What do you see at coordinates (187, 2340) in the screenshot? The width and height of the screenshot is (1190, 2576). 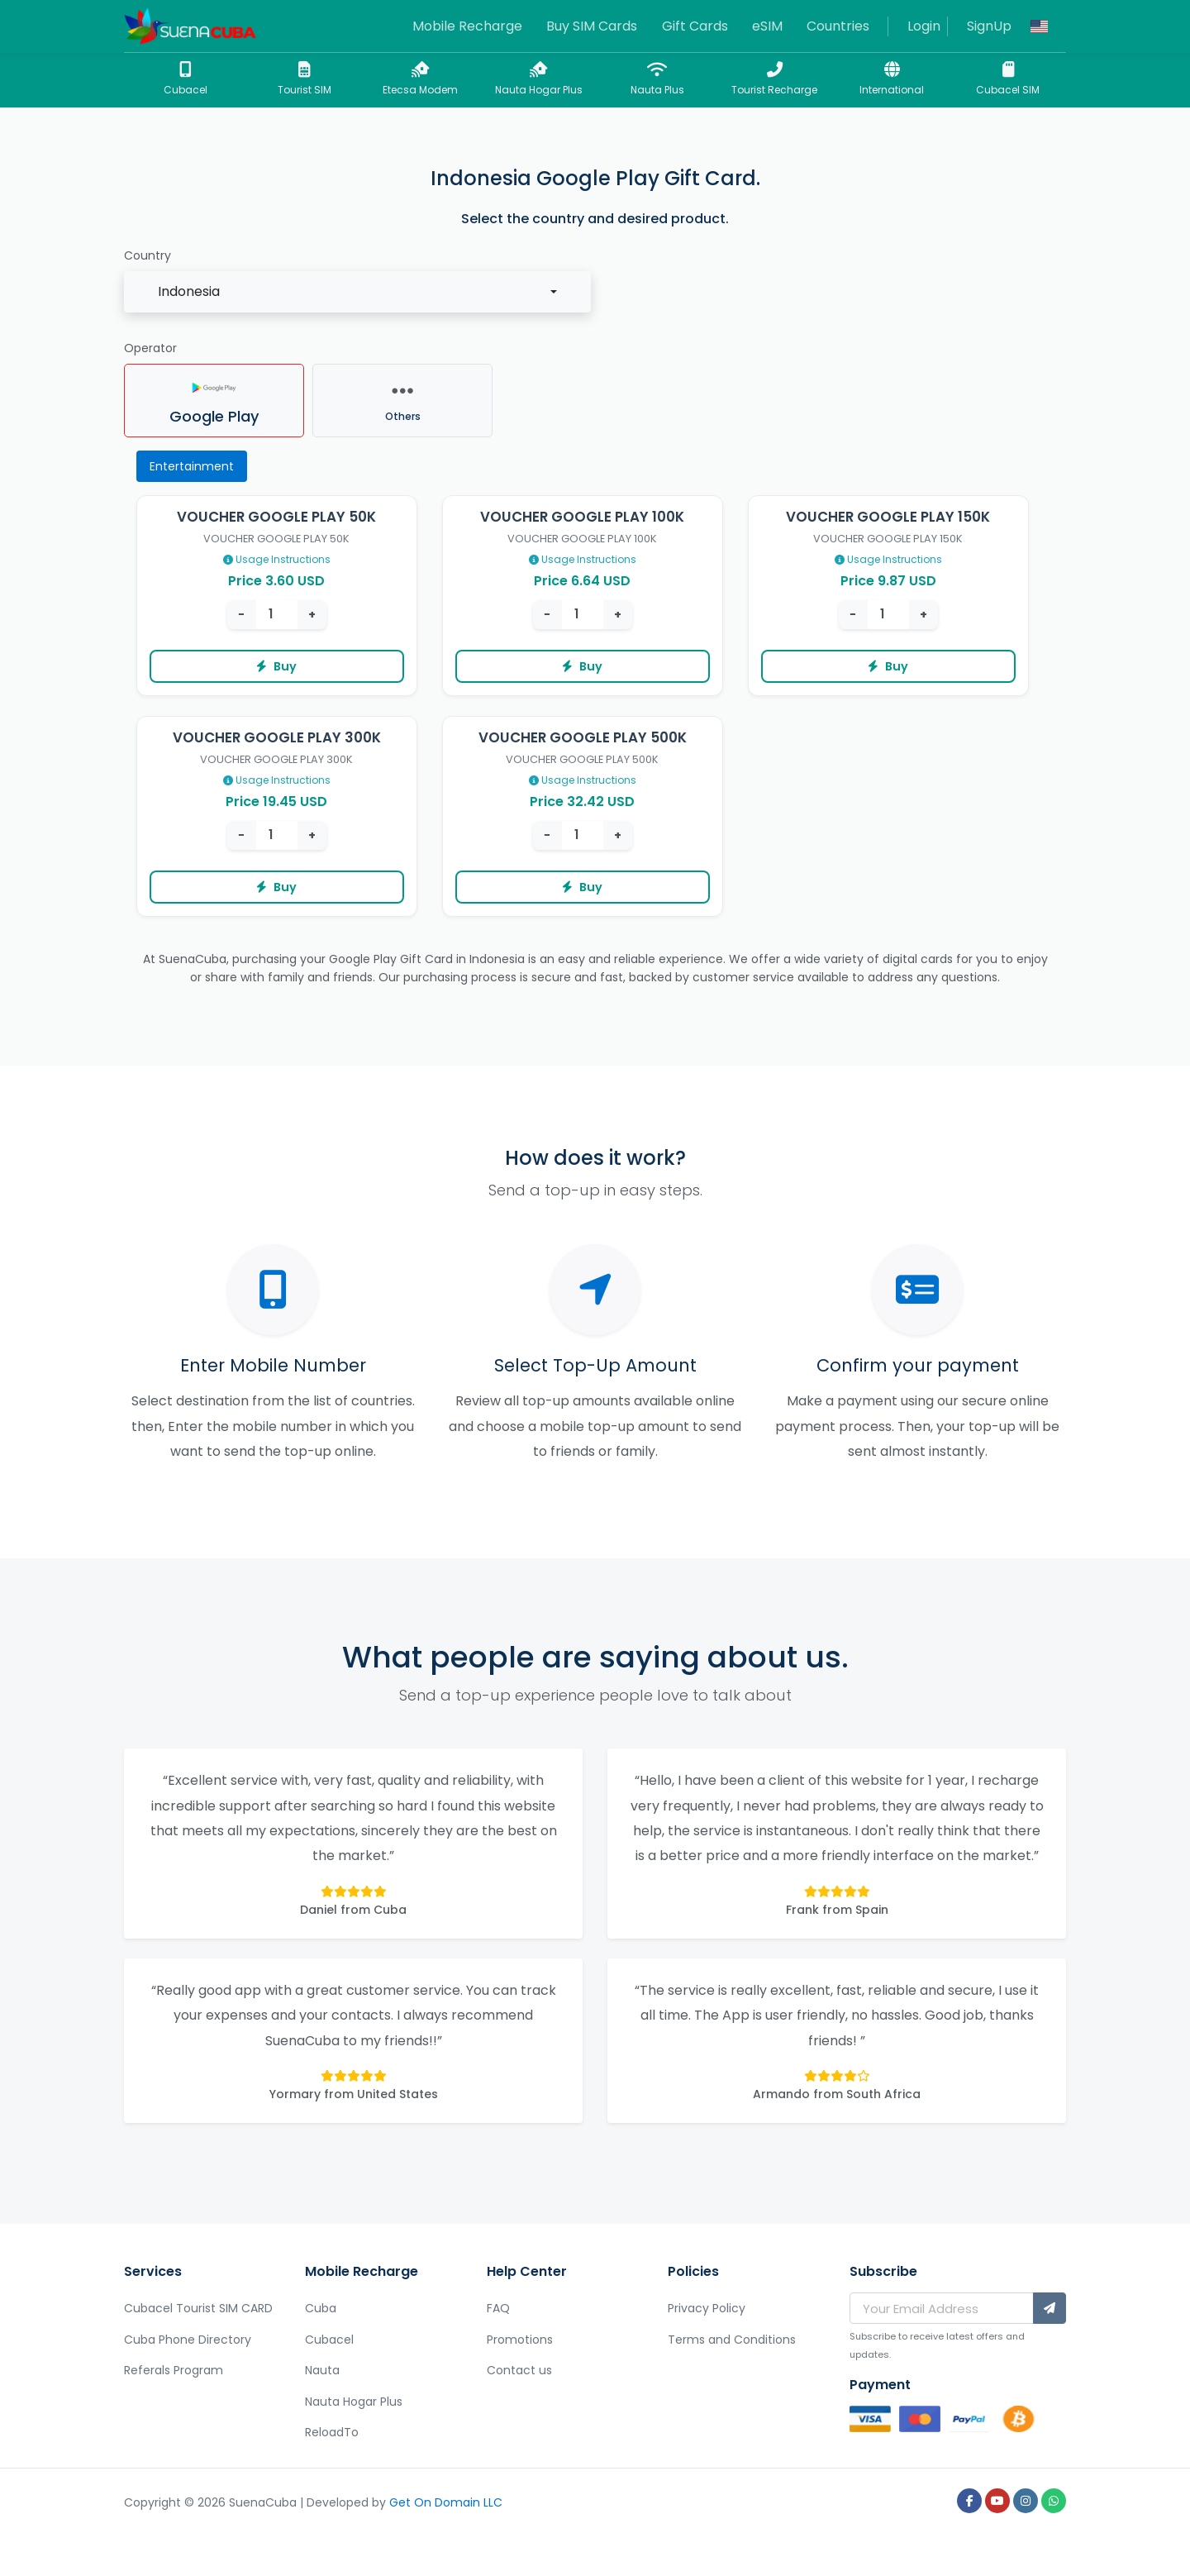 I see `Cuba Phone Directory` at bounding box center [187, 2340].